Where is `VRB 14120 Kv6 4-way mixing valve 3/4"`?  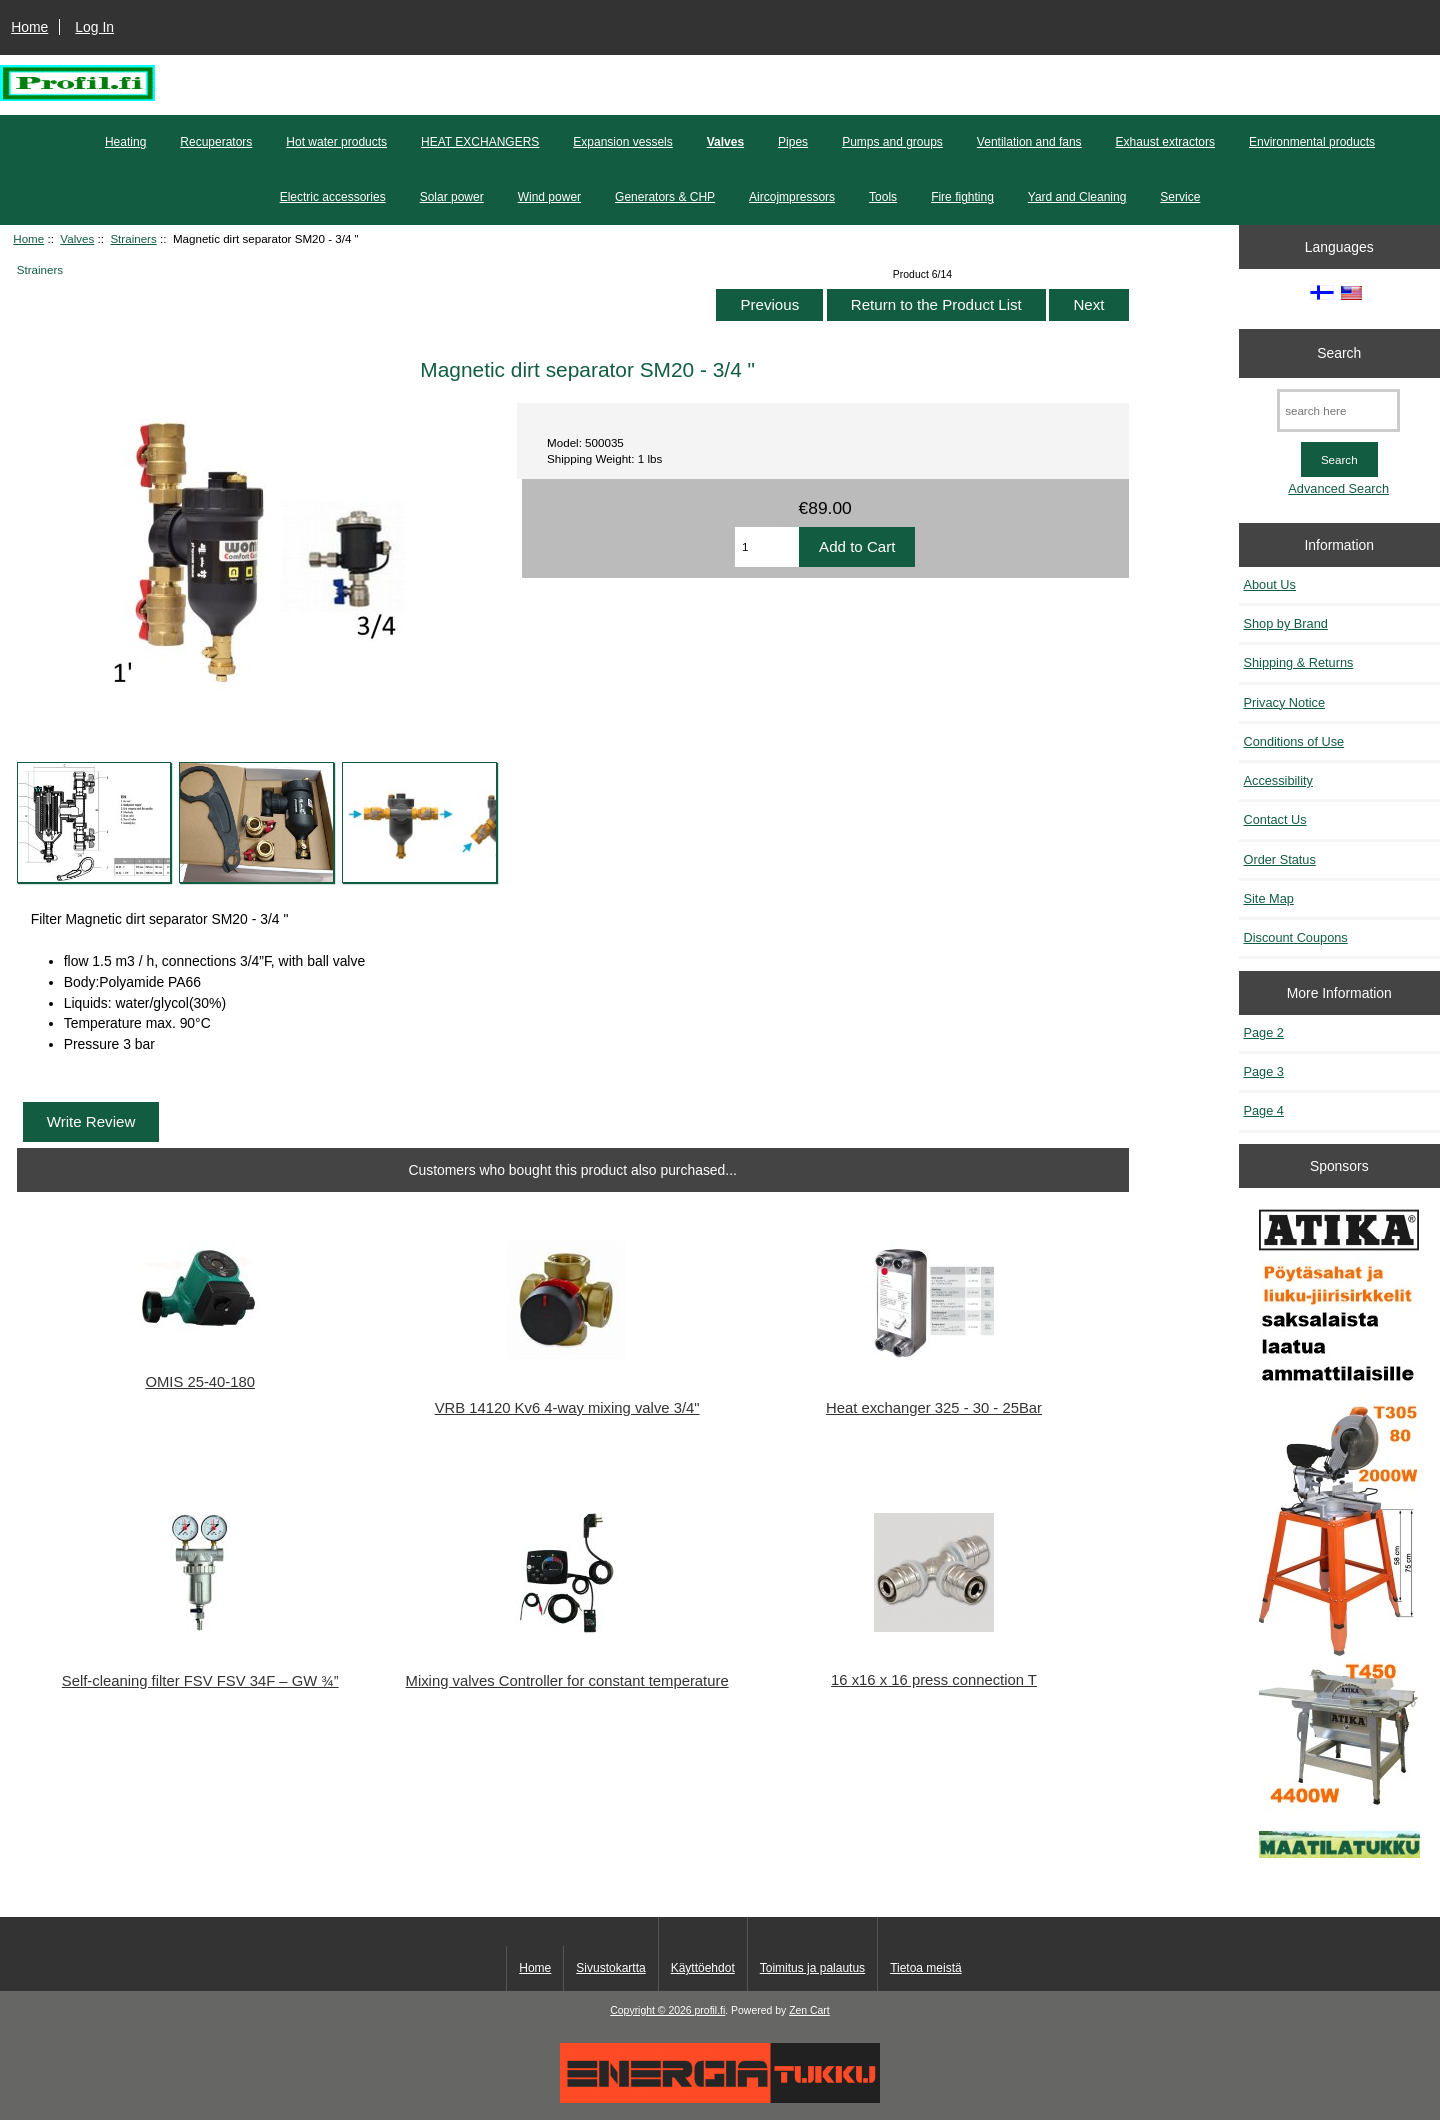 VRB 14120 Kv6 4-way mixing valve 3/4" is located at coordinates (567, 1408).